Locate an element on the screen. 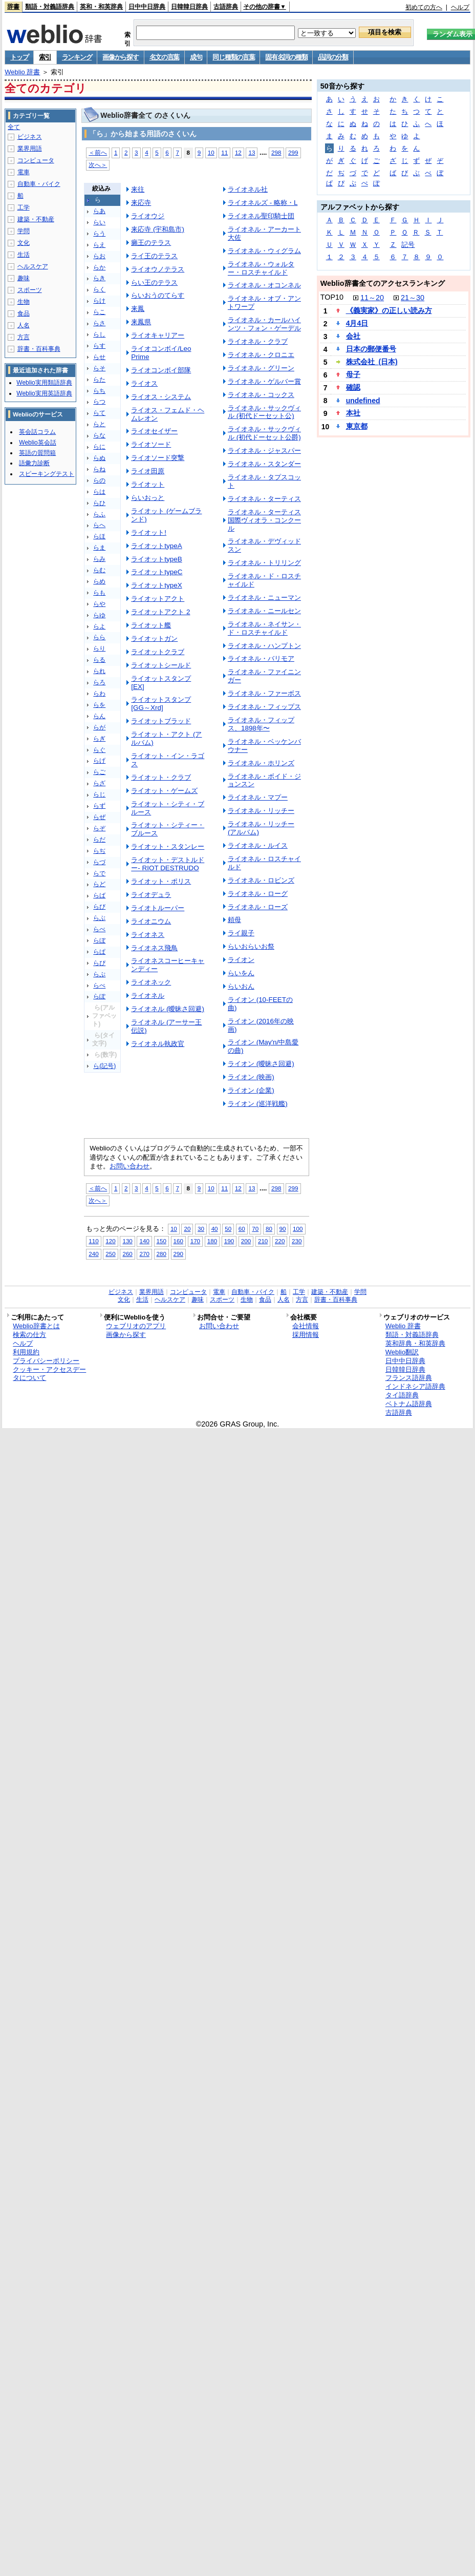 The height and width of the screenshot is (2576, 475). ＜前へ is located at coordinates (98, 152).